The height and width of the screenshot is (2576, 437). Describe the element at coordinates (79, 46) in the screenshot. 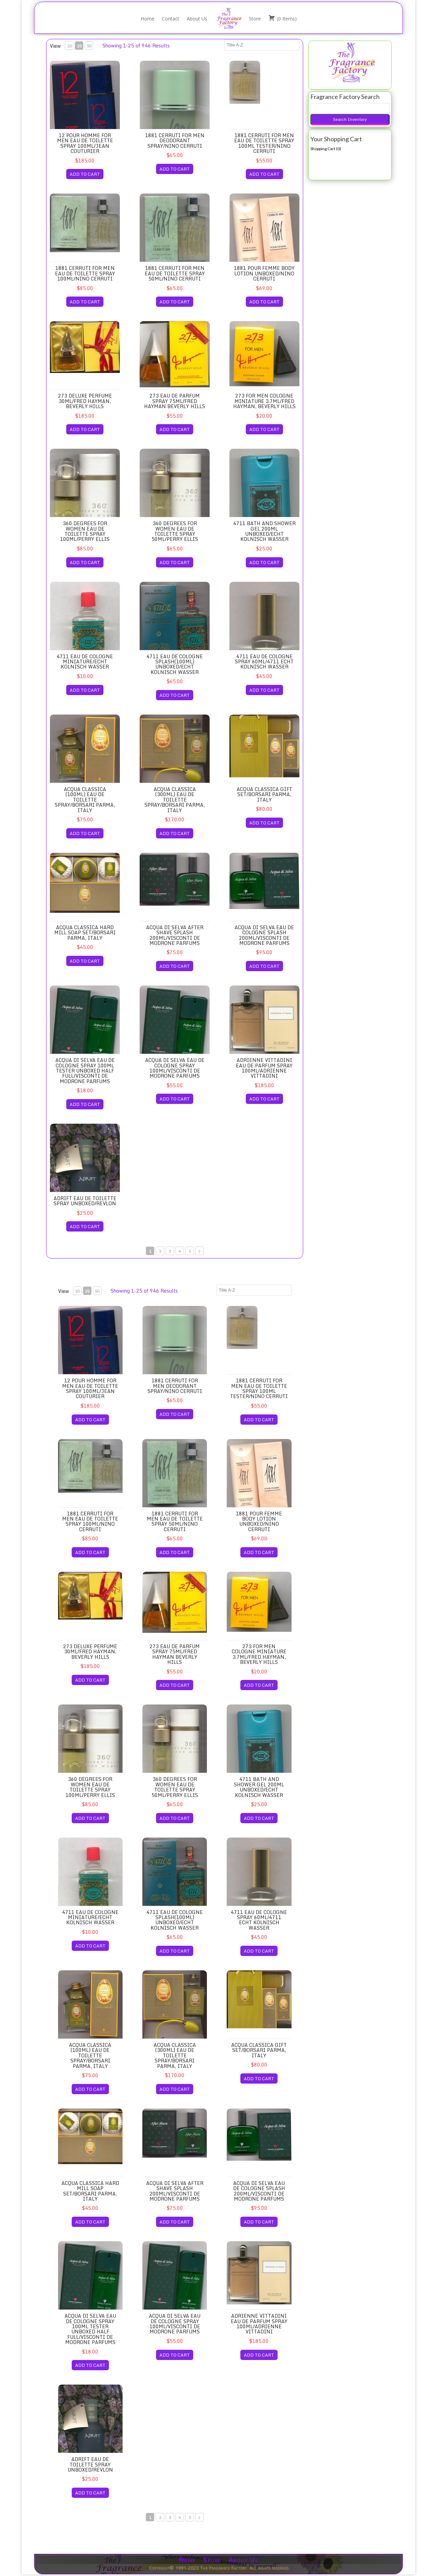

I see `25` at that location.